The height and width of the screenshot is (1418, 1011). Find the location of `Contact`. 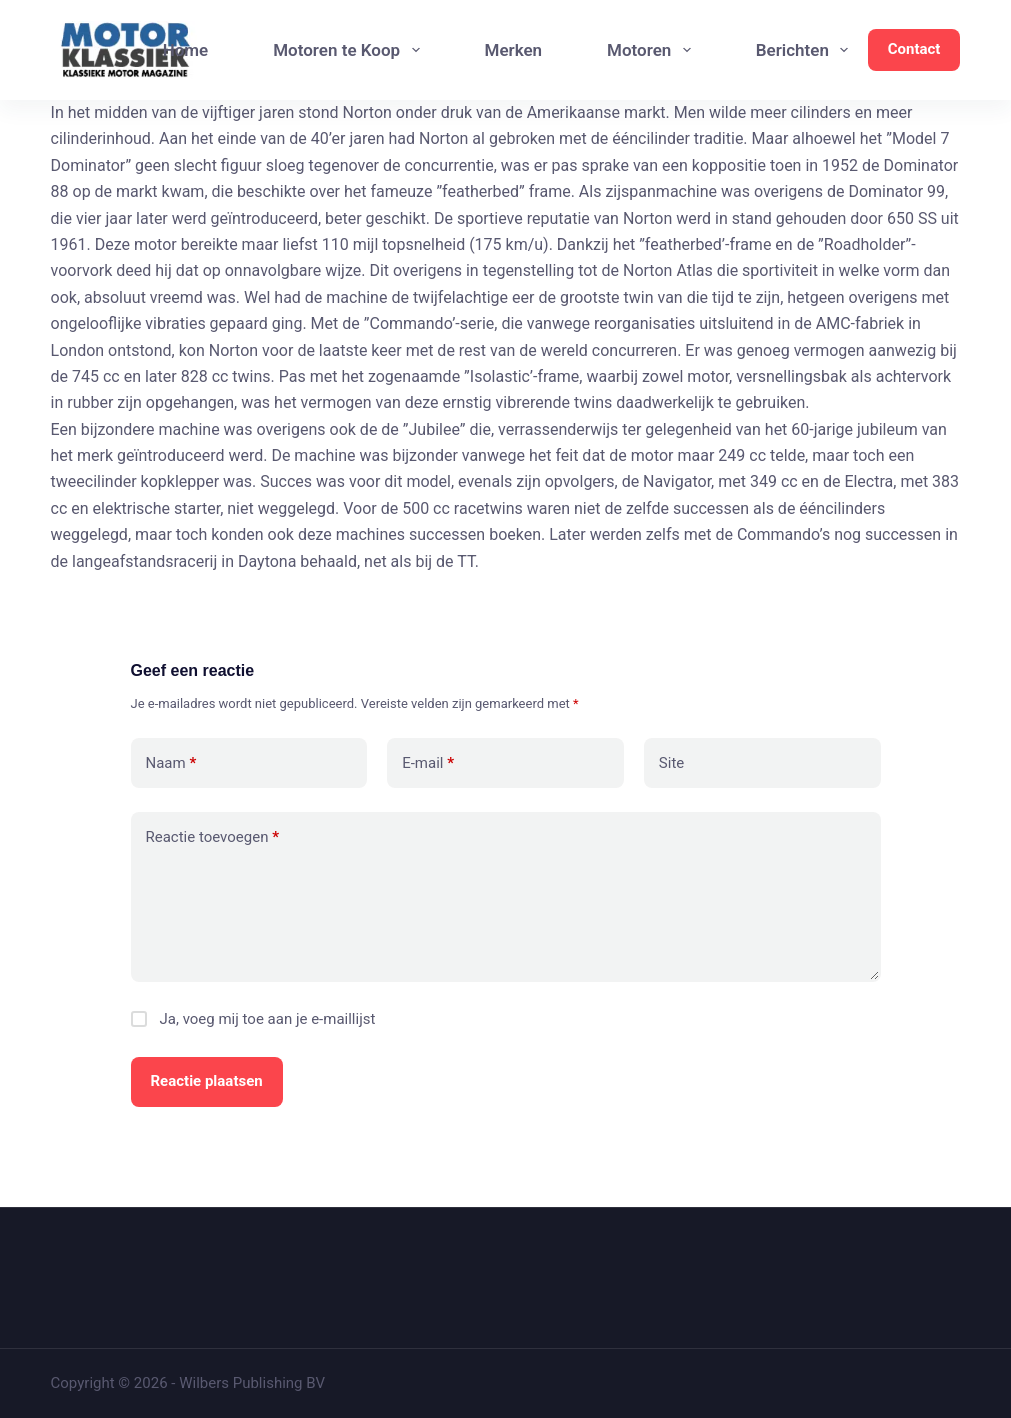

Contact is located at coordinates (914, 49).